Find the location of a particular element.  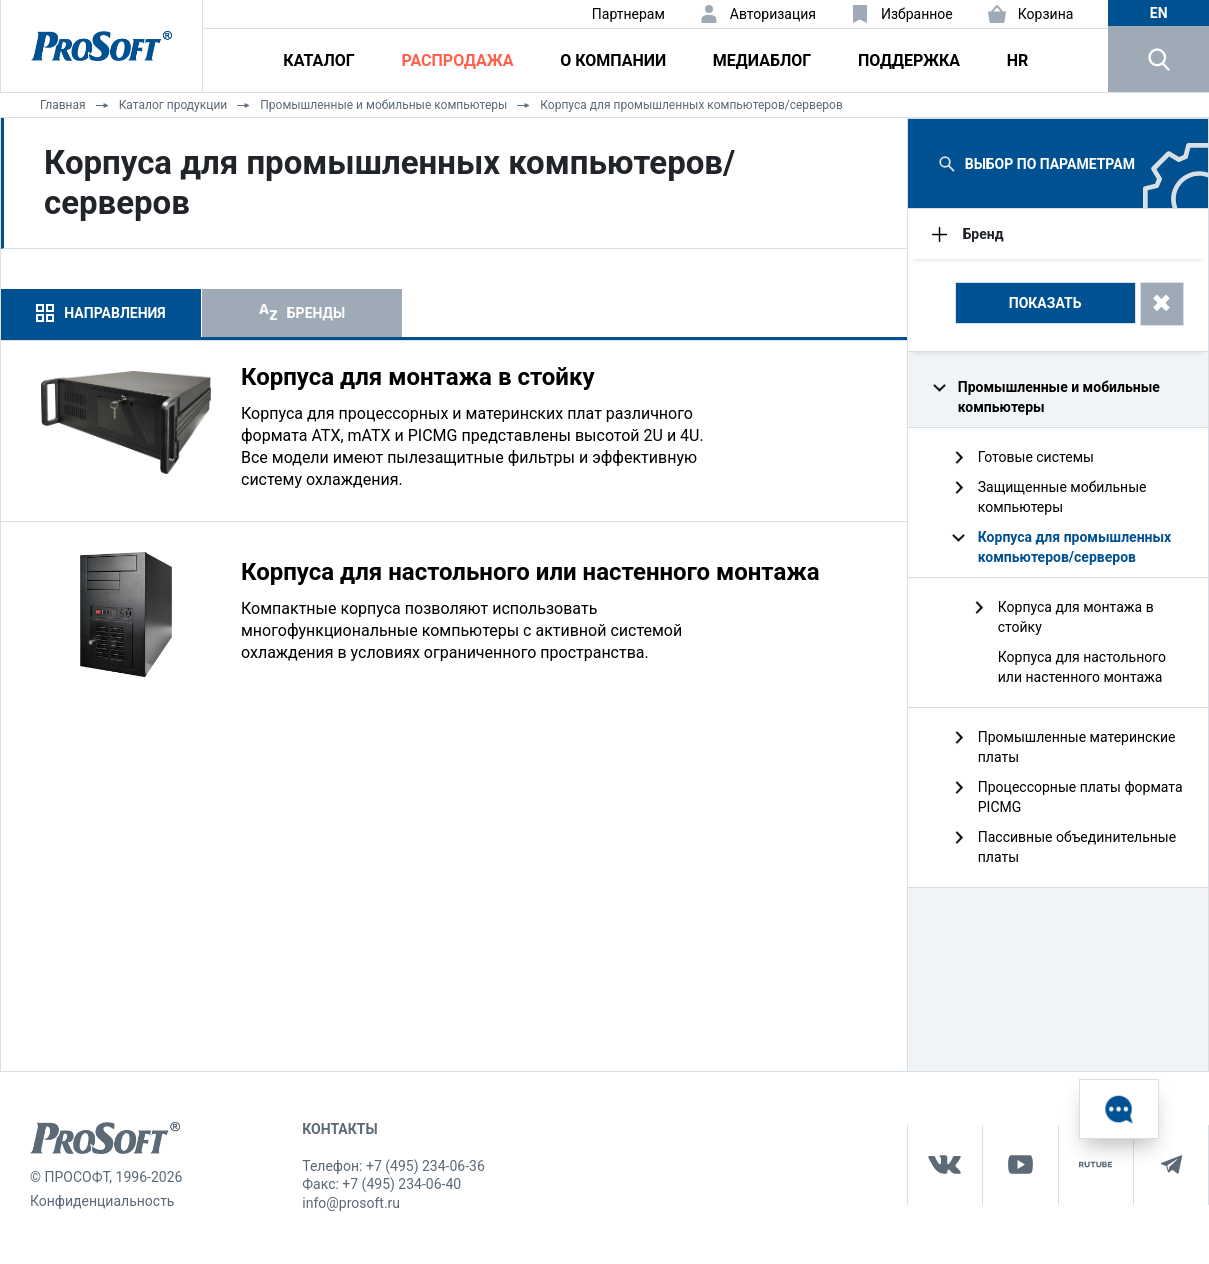

Корзина is located at coordinates (1046, 14).